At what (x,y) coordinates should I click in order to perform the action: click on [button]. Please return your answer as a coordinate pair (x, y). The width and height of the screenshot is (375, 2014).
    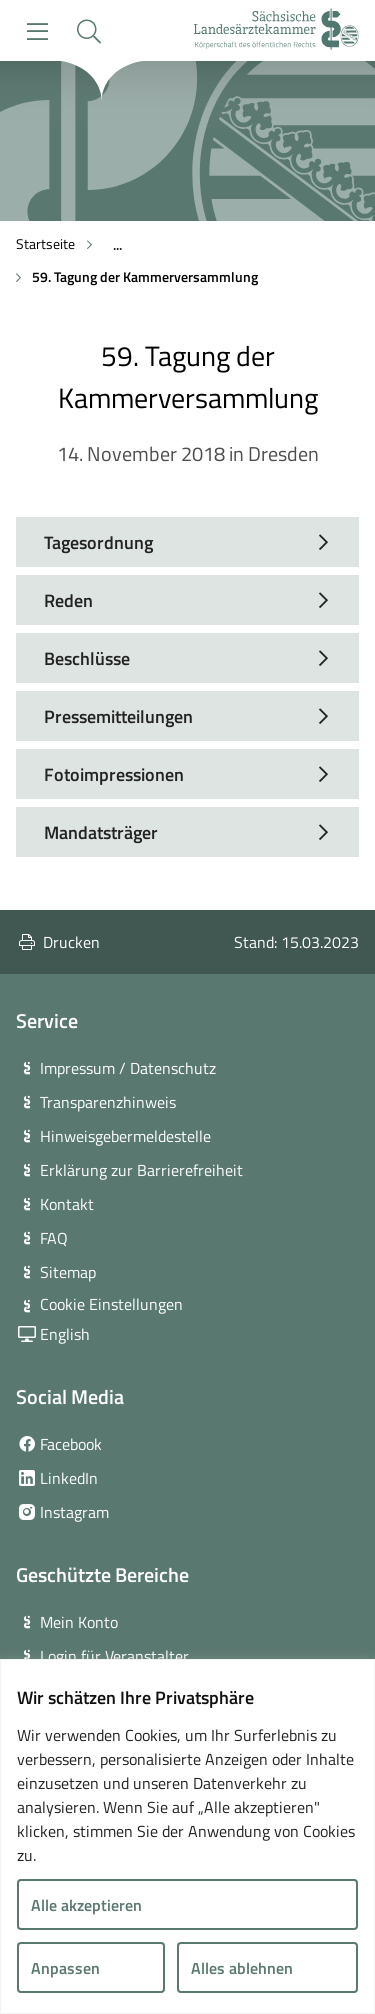
    Looking at the image, I should click on (88, 31).